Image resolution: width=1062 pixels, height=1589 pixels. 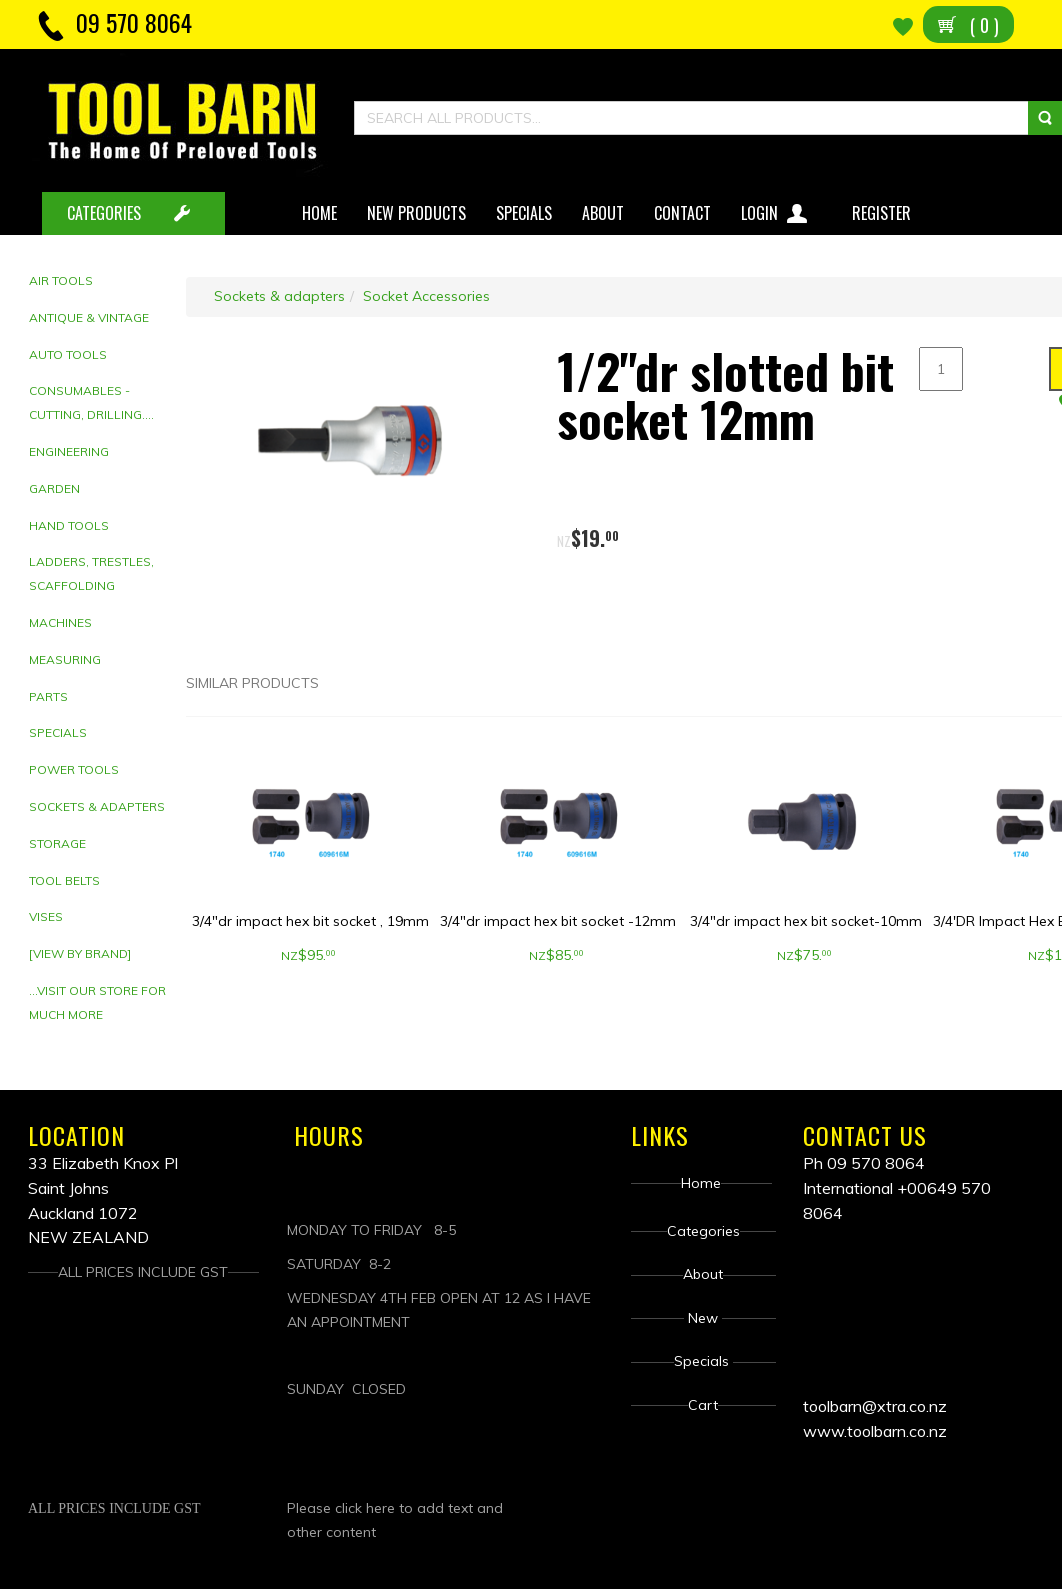 What do you see at coordinates (776, 209) in the screenshot?
I see `Login` at bounding box center [776, 209].